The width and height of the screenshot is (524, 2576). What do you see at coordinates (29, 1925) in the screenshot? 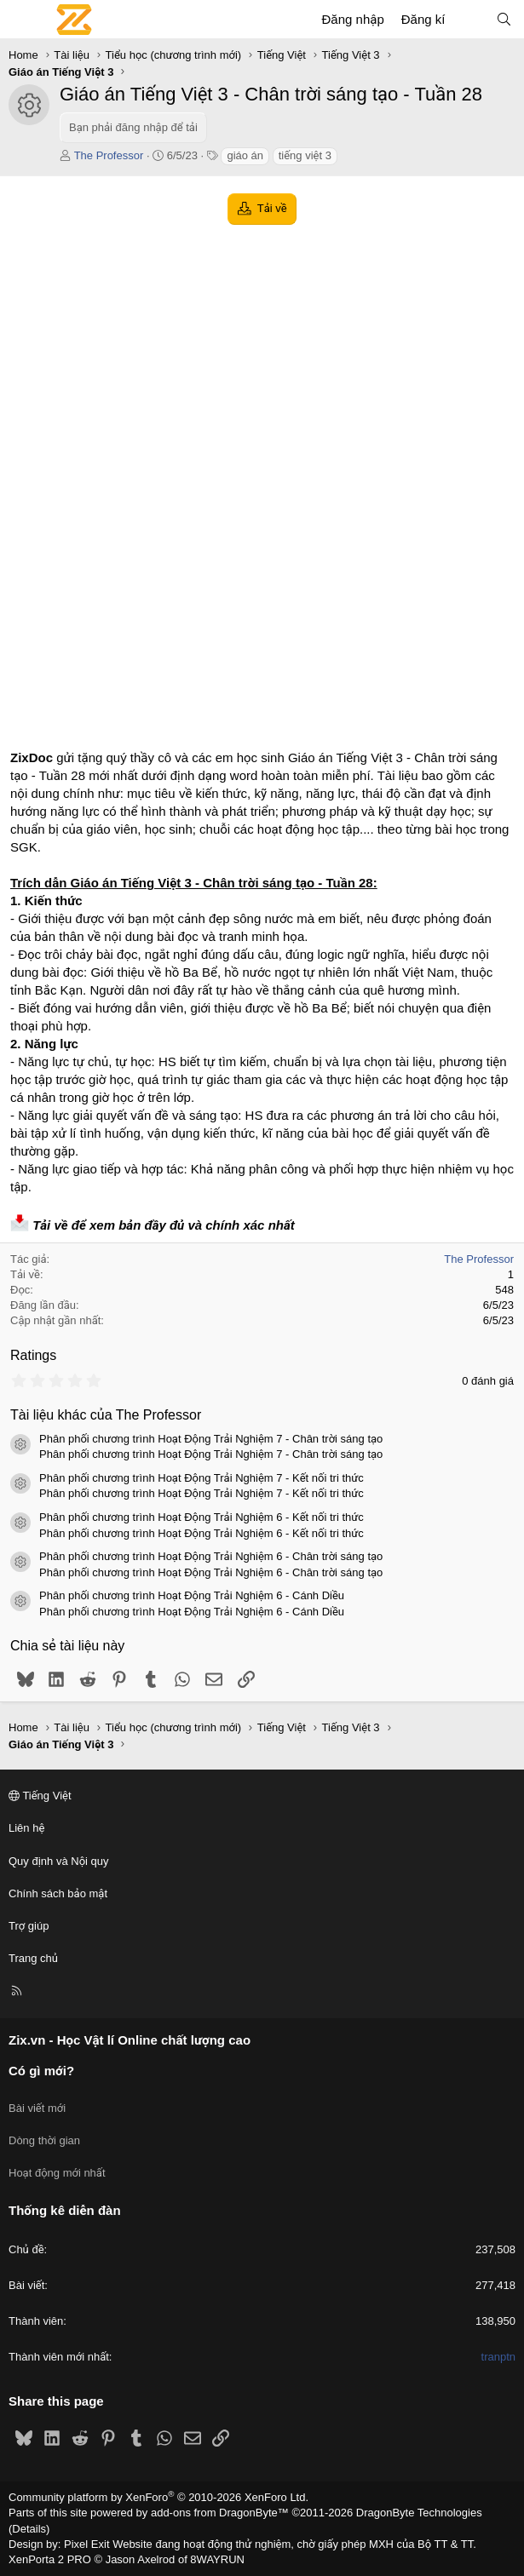
I see `Trợ giúp` at bounding box center [29, 1925].